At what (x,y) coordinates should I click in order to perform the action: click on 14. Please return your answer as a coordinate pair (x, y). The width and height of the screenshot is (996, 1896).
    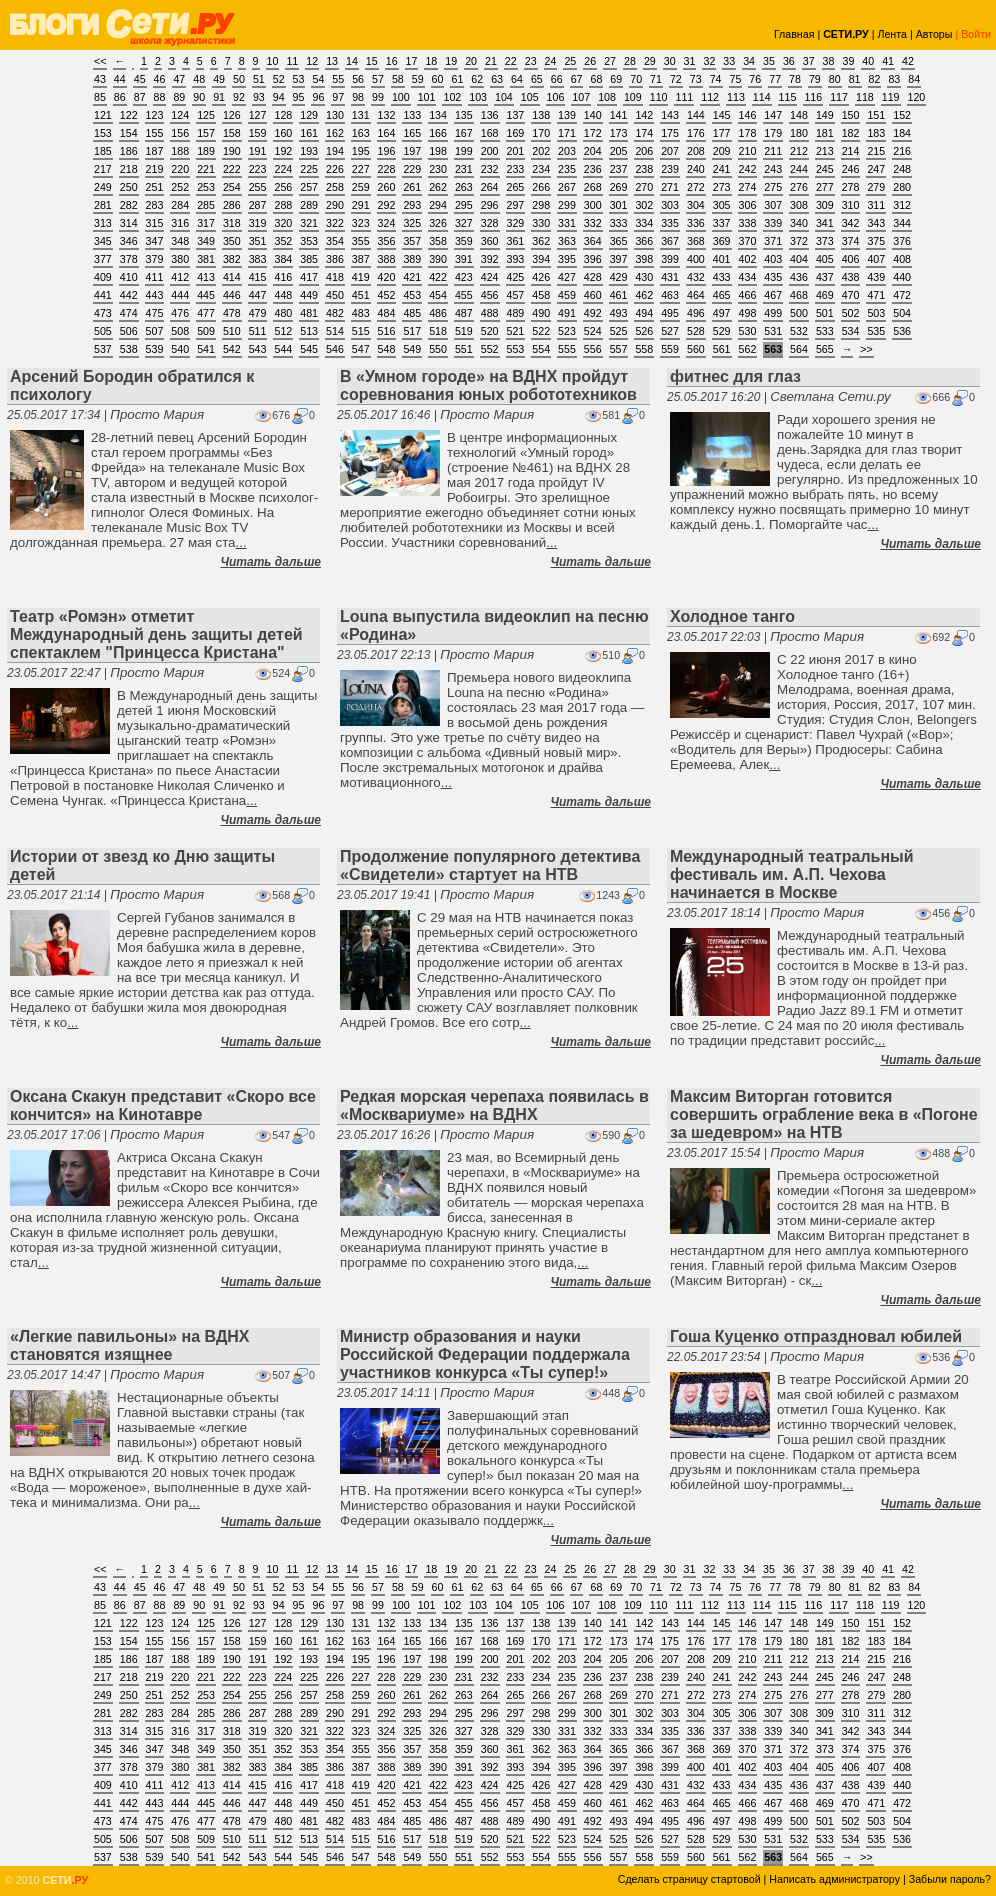
    Looking at the image, I should click on (352, 61).